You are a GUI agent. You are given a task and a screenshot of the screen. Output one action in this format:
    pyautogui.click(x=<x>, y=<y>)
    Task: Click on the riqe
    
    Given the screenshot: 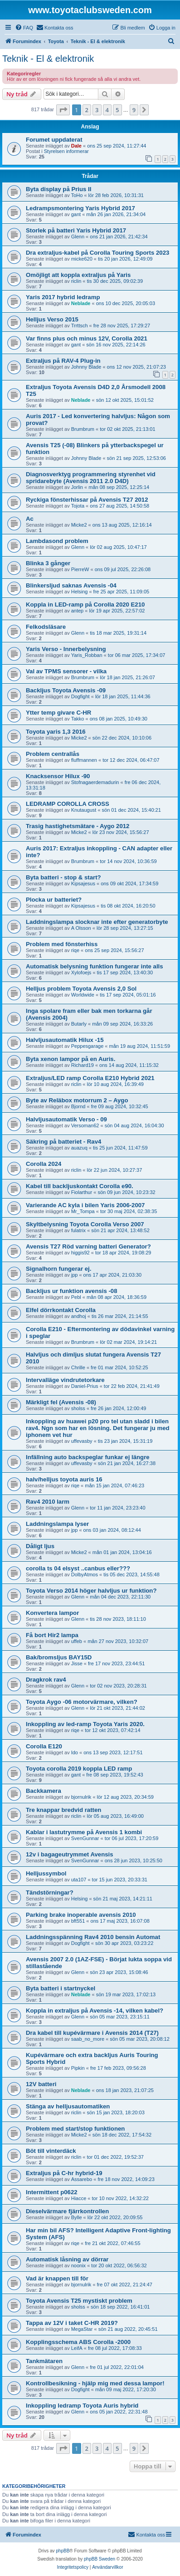 What is the action you would take?
    pyautogui.click(x=75, y=950)
    